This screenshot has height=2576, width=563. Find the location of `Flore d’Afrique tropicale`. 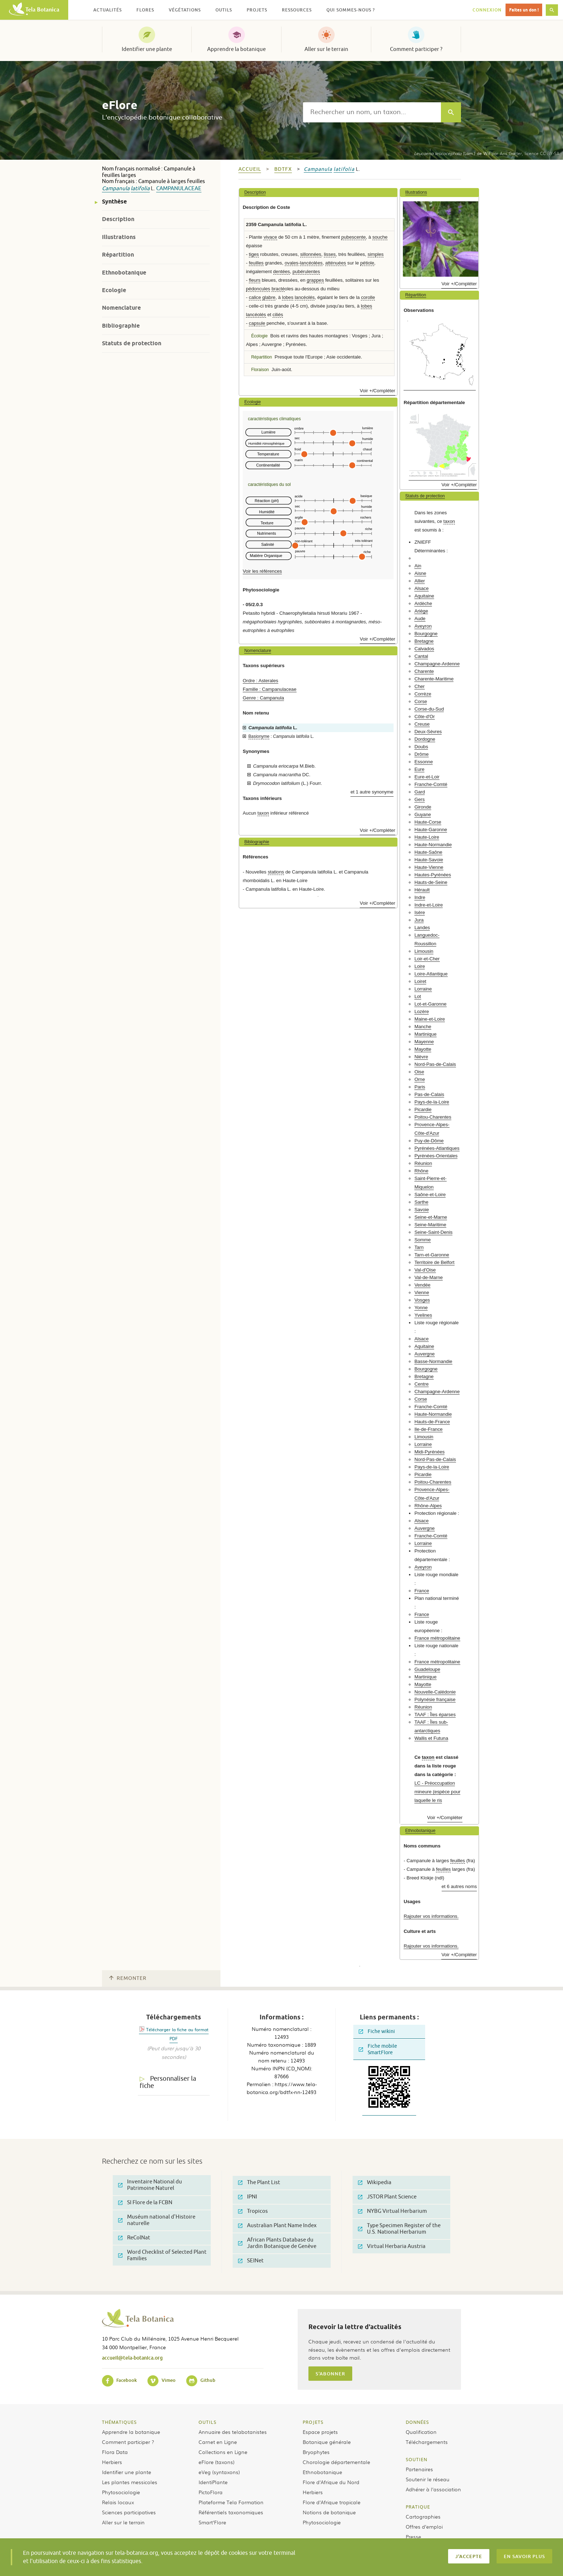

Flore d’Afrique tropicale is located at coordinates (331, 2502).